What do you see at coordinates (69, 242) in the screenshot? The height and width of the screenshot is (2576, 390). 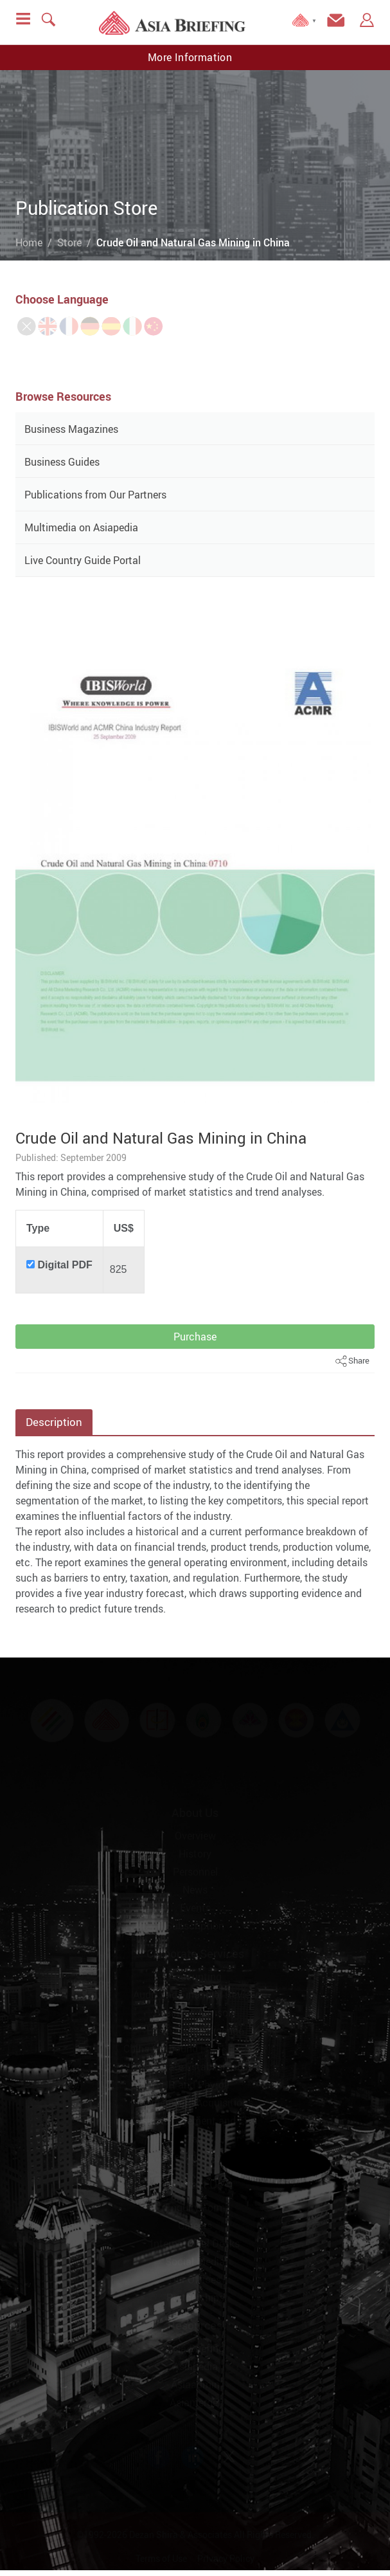 I see `Store` at bounding box center [69, 242].